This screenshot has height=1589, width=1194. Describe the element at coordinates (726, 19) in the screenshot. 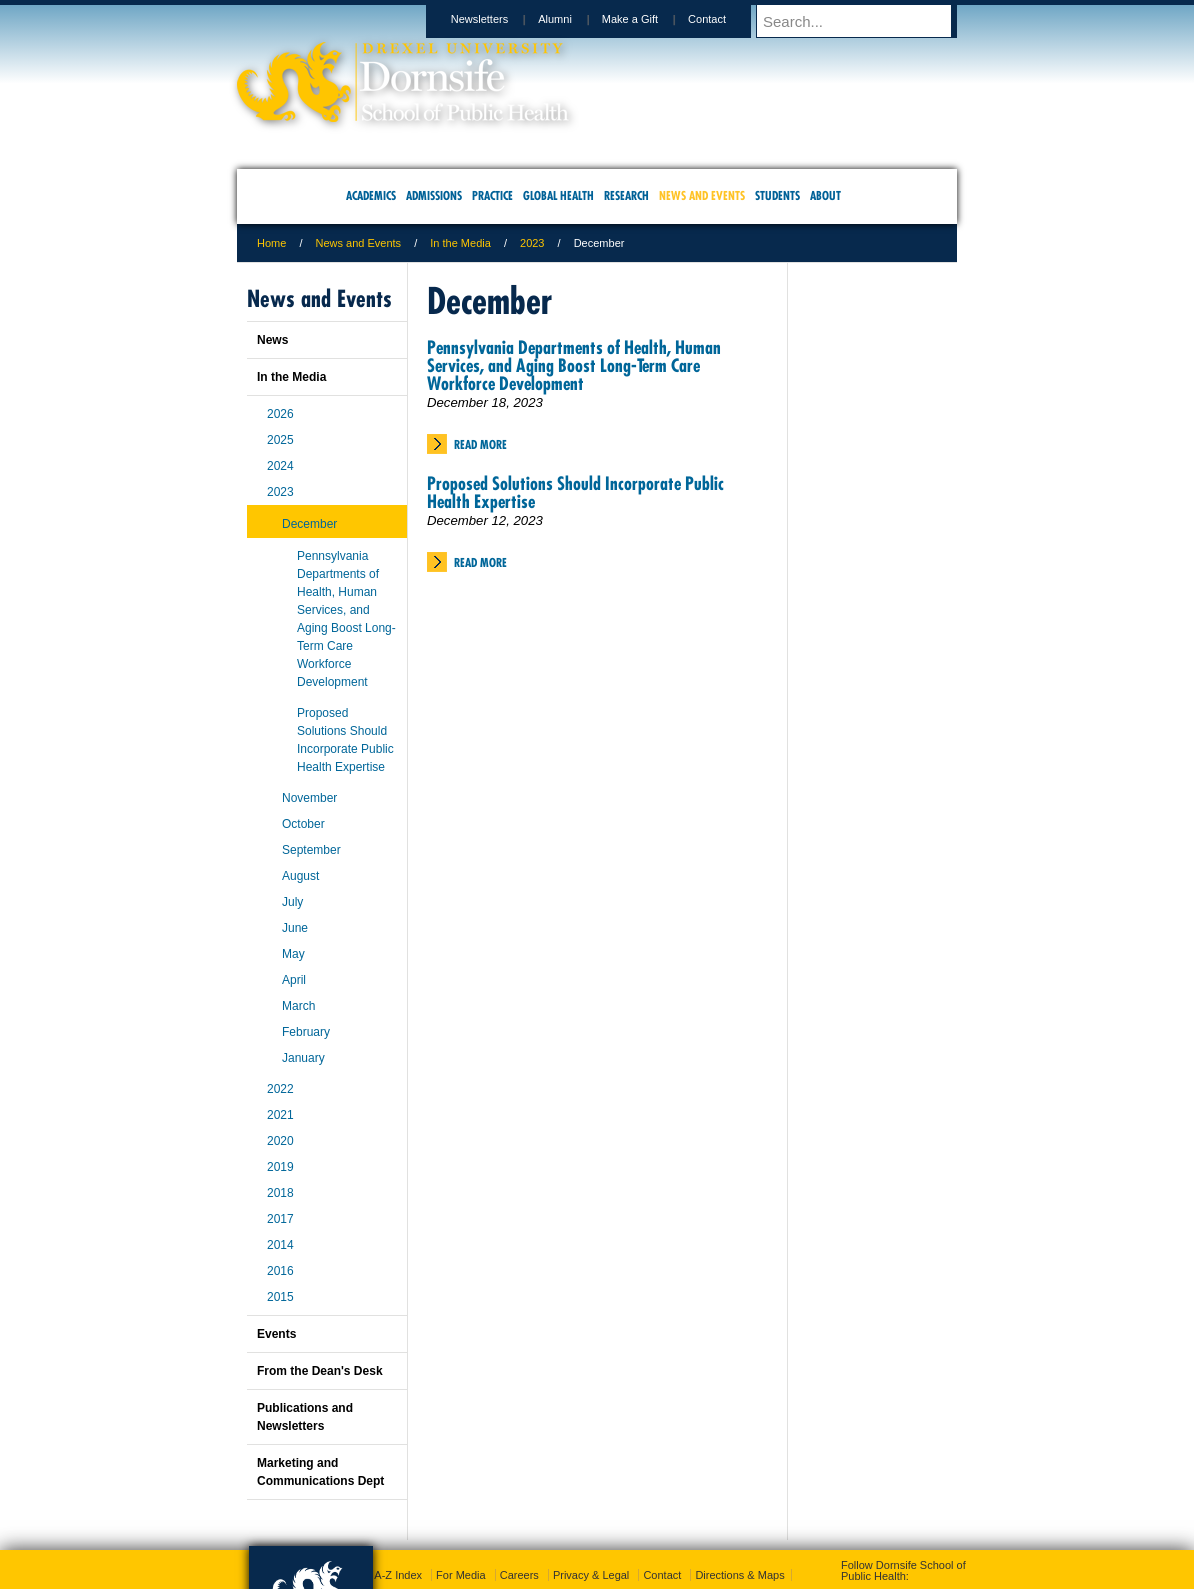

I see `Contact` at that location.